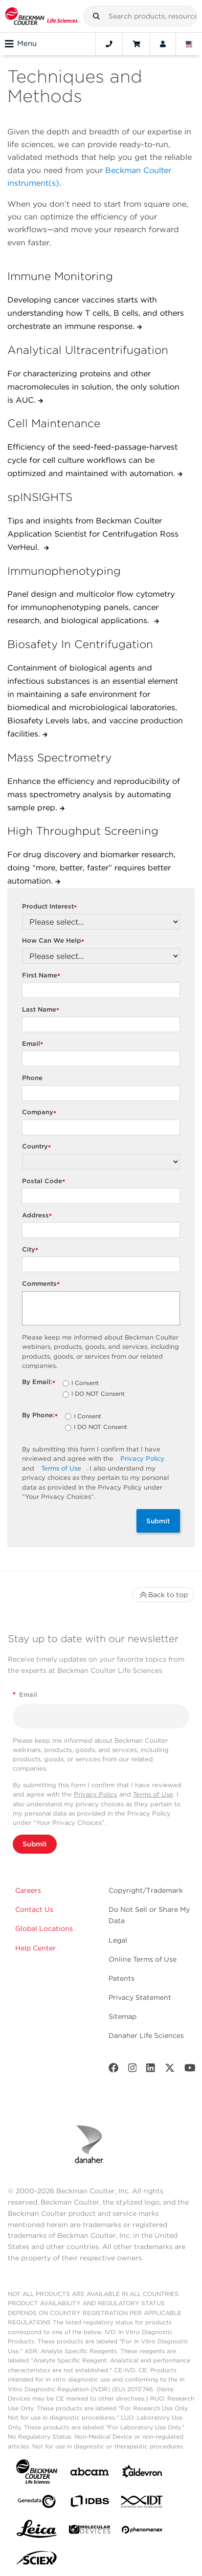 This screenshot has width=202, height=2576. Describe the element at coordinates (150, 2070) in the screenshot. I see `[LinkedIn]` at that location.